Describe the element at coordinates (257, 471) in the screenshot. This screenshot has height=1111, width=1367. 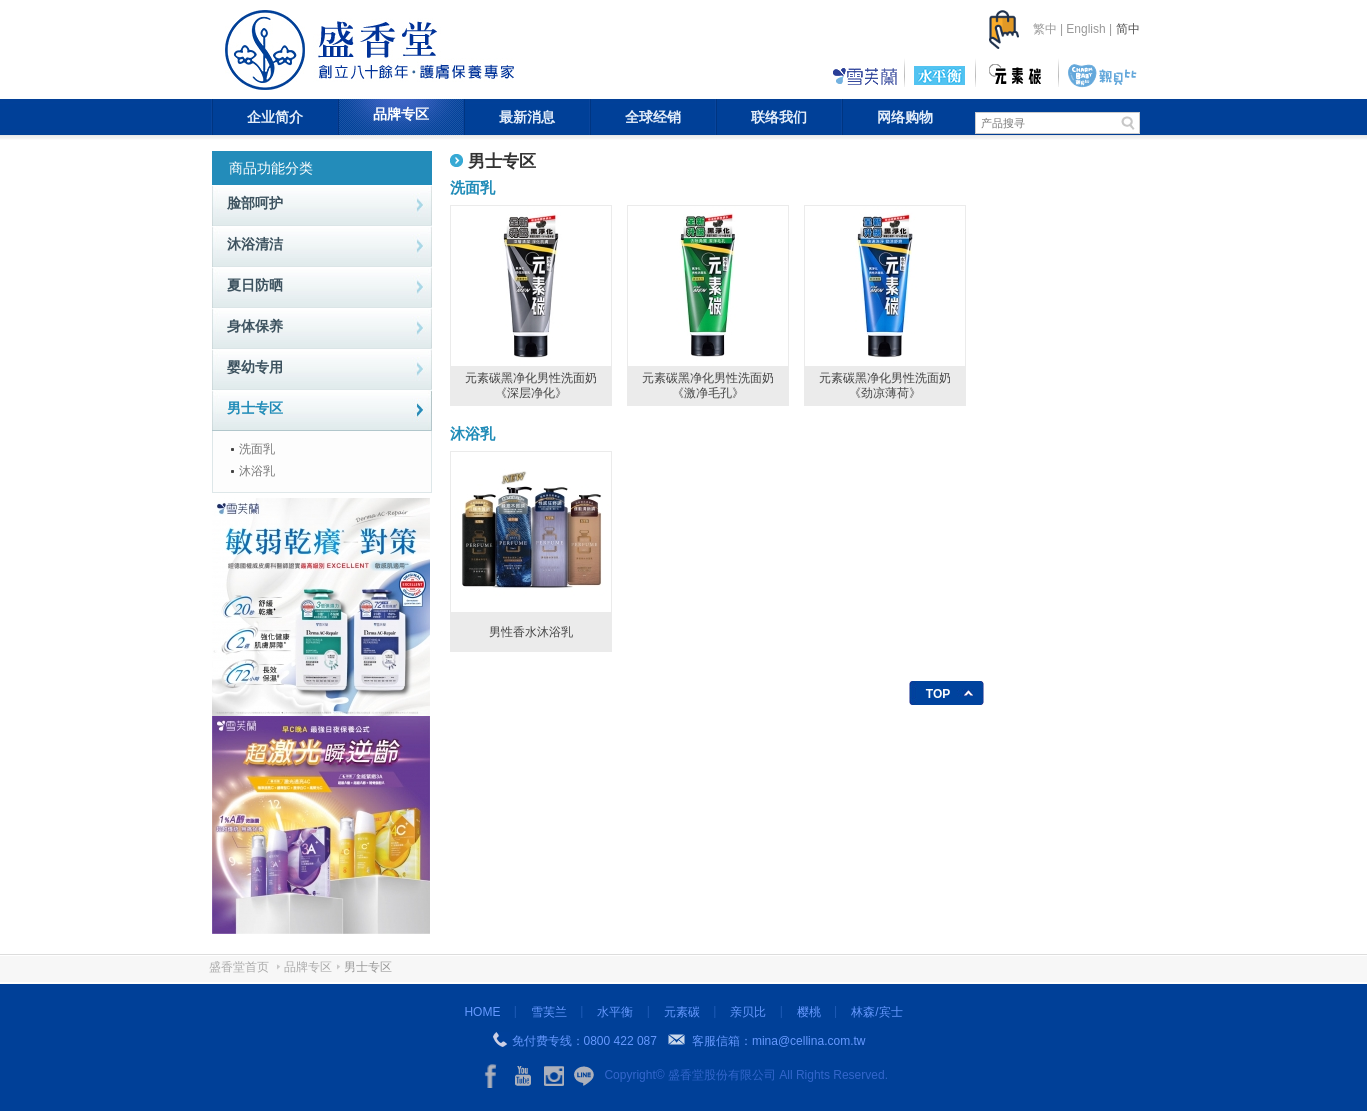
I see `沐浴乳` at that location.